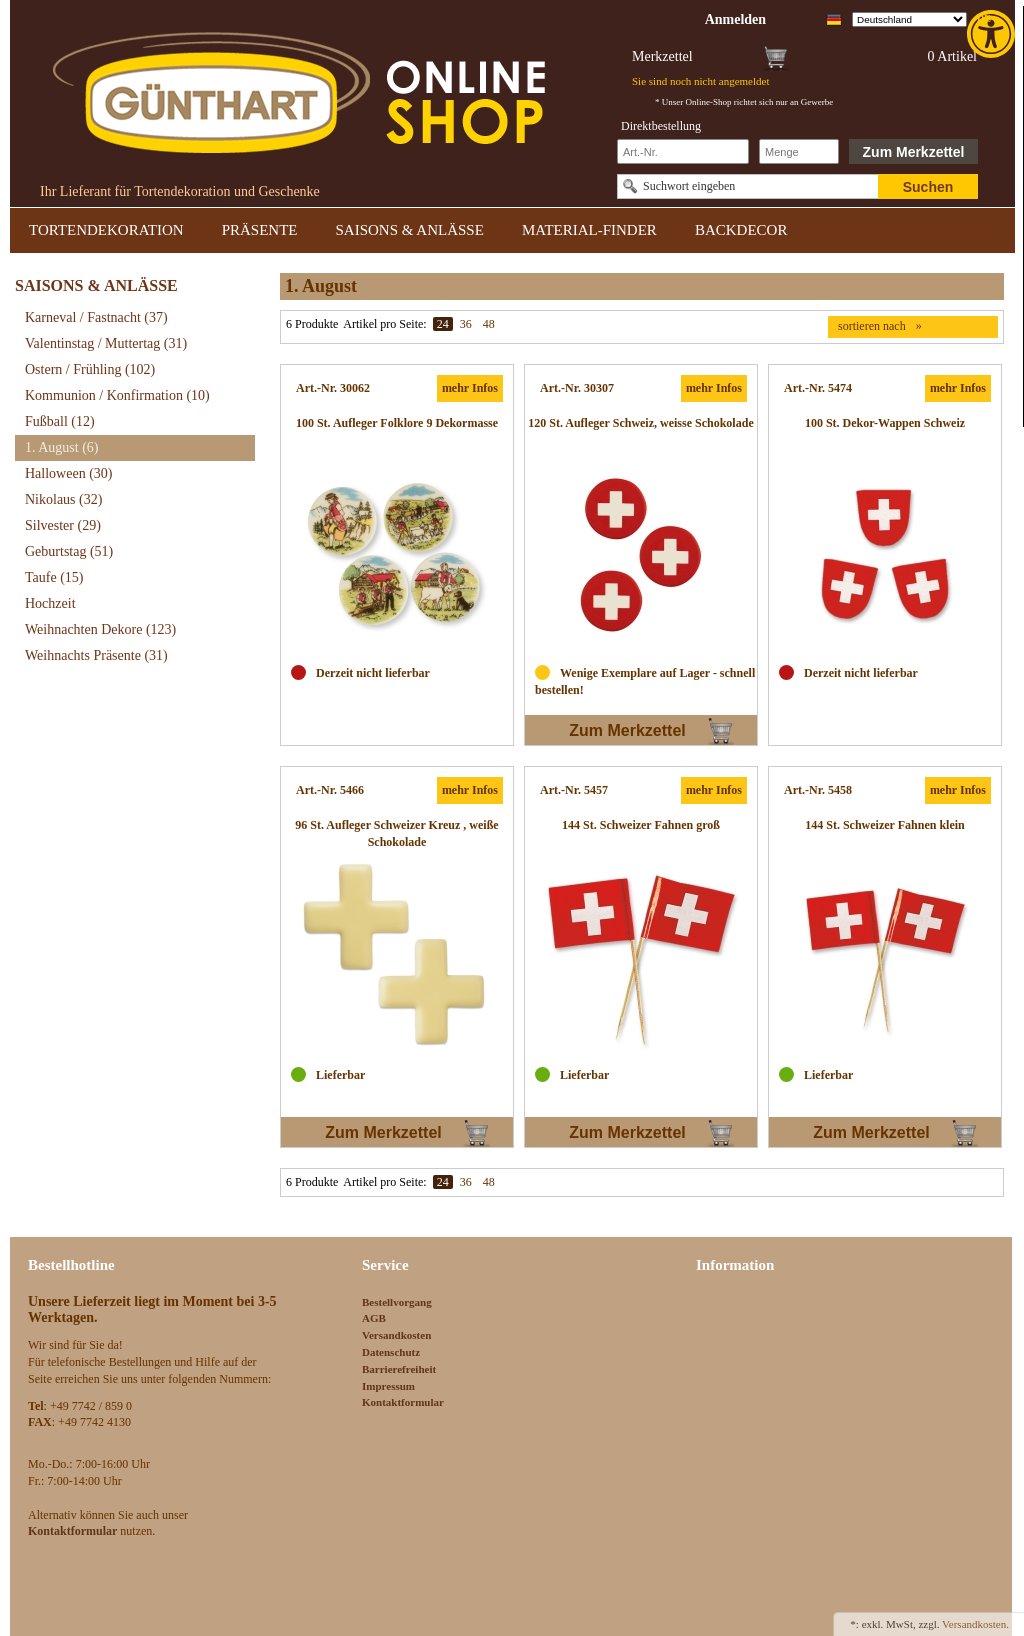 This screenshot has width=1024, height=1636. I want to click on Weihnachten Dekore [link], so click(100, 629).